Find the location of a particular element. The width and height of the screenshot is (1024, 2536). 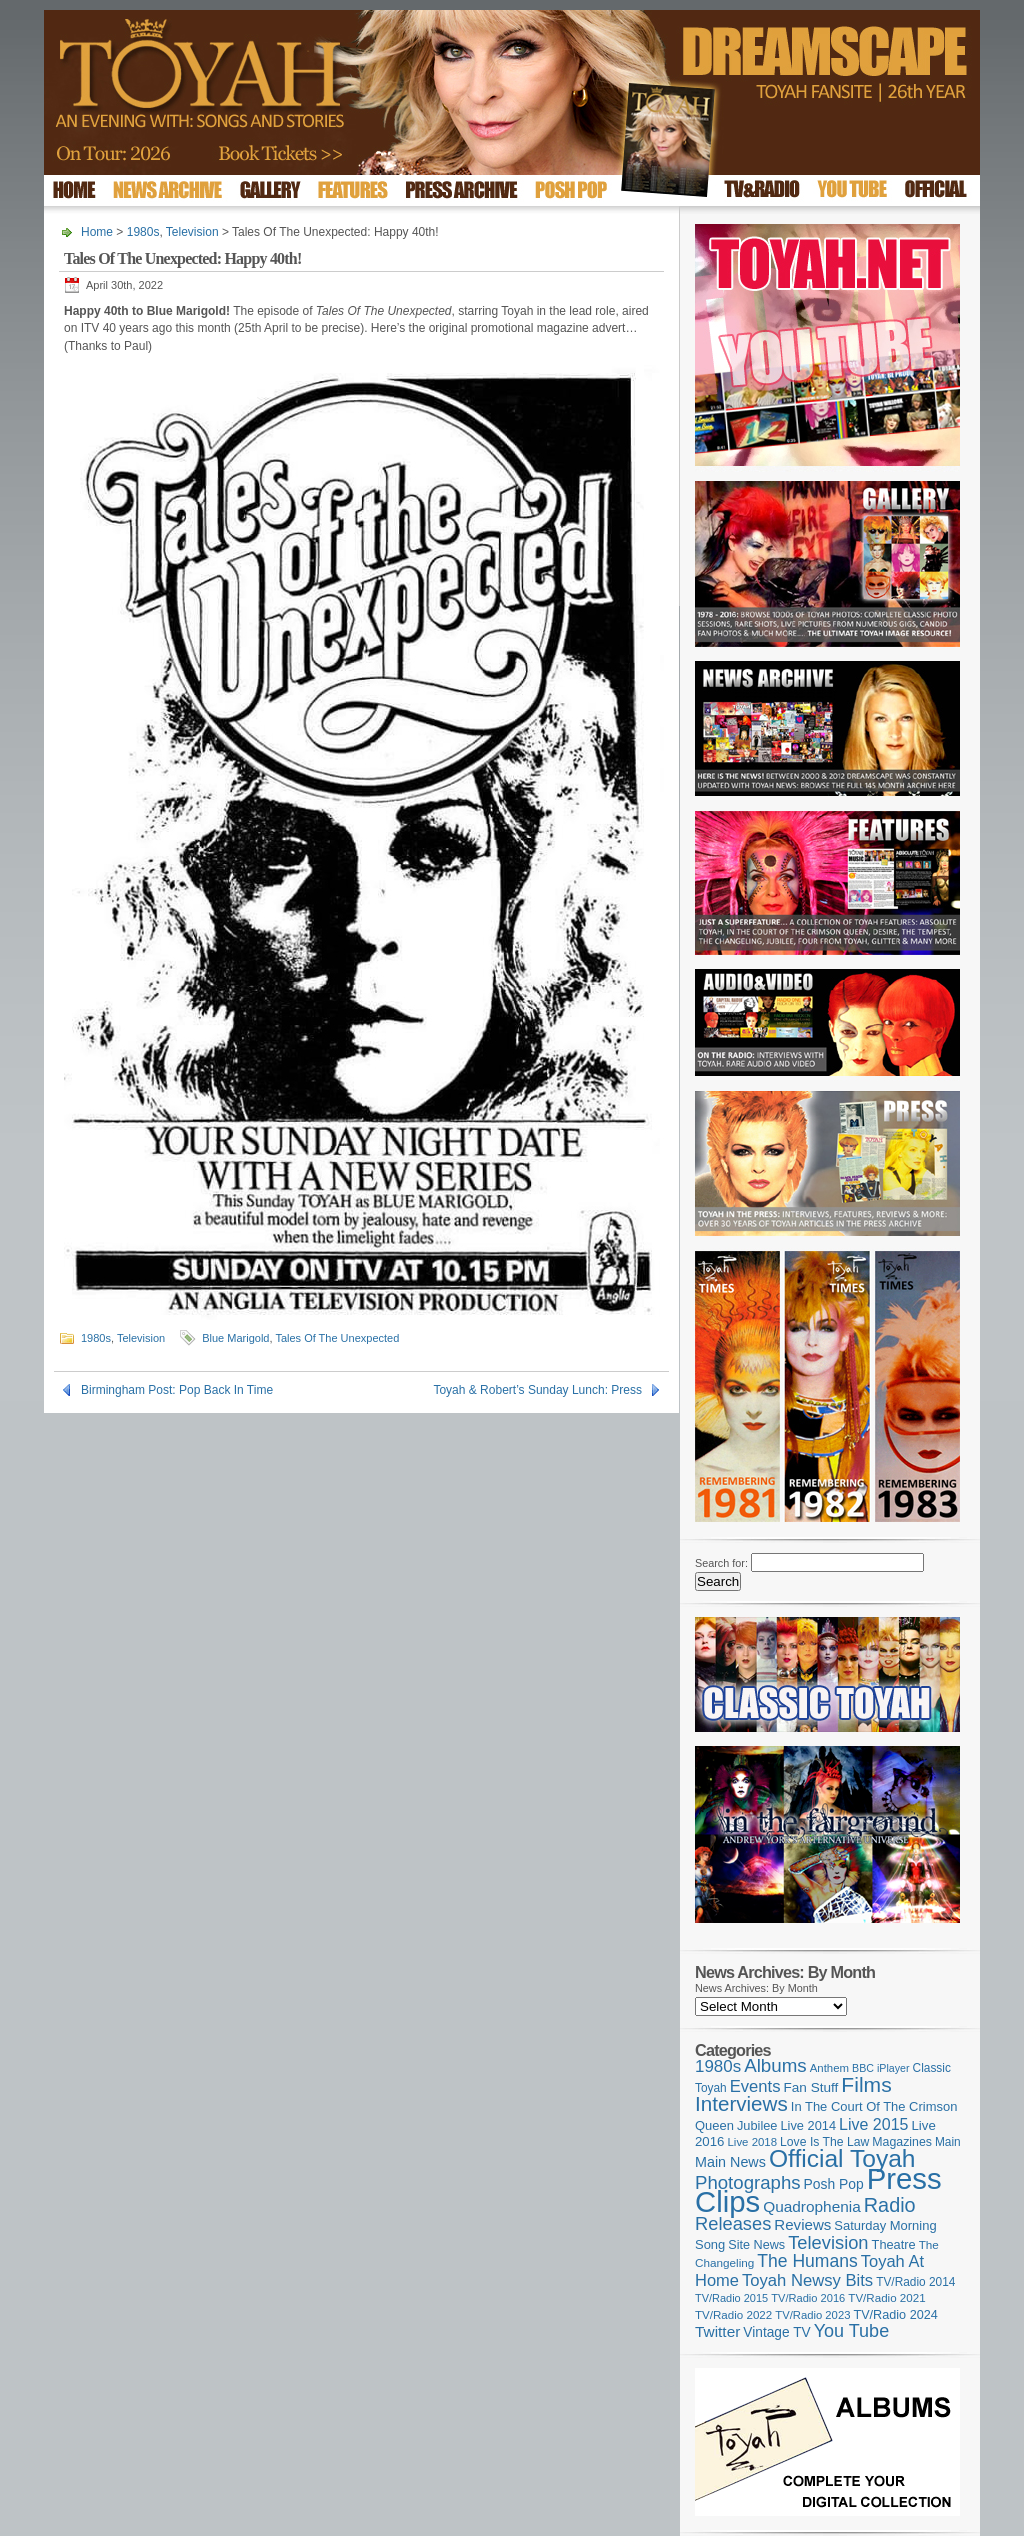

Posh Pop [Posh Pop (143 items)] is located at coordinates (834, 2184).